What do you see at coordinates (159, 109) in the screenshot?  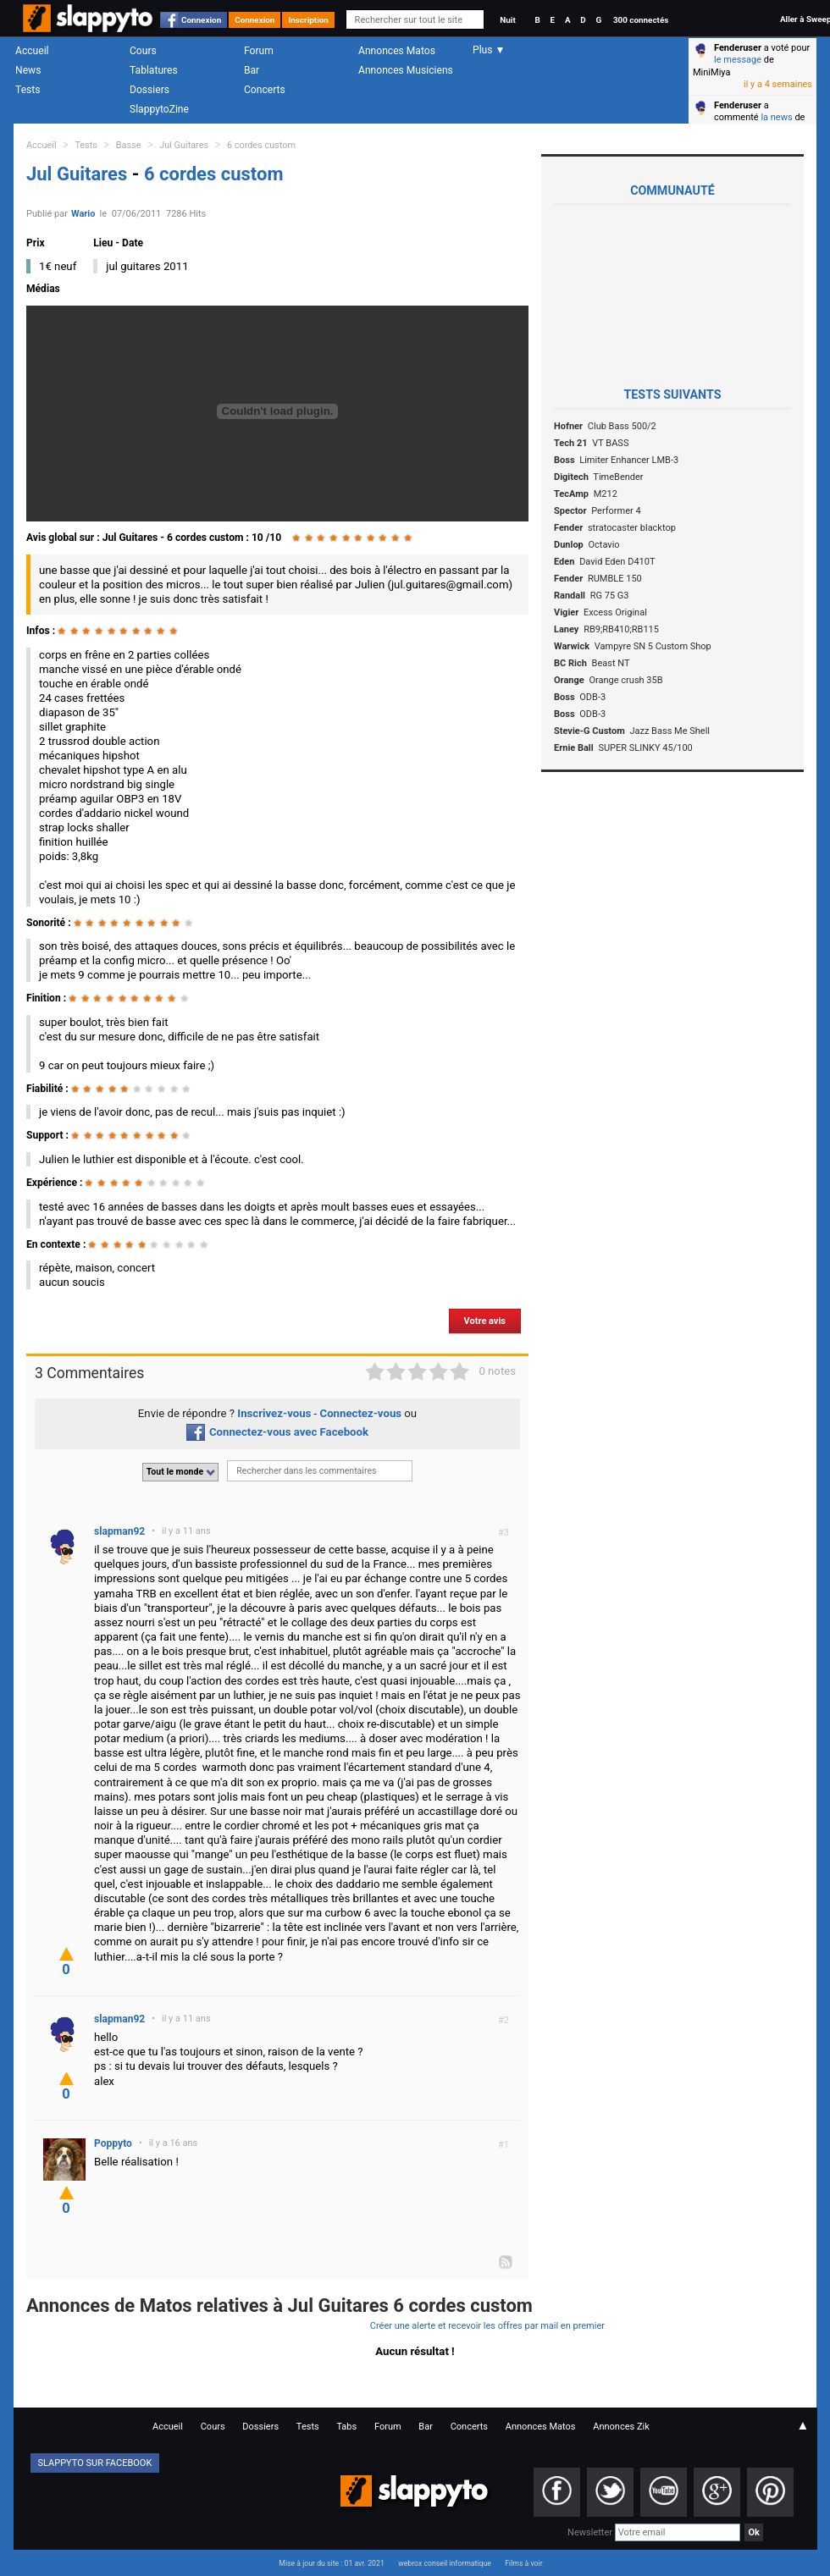 I see `SlappytoZine` at bounding box center [159, 109].